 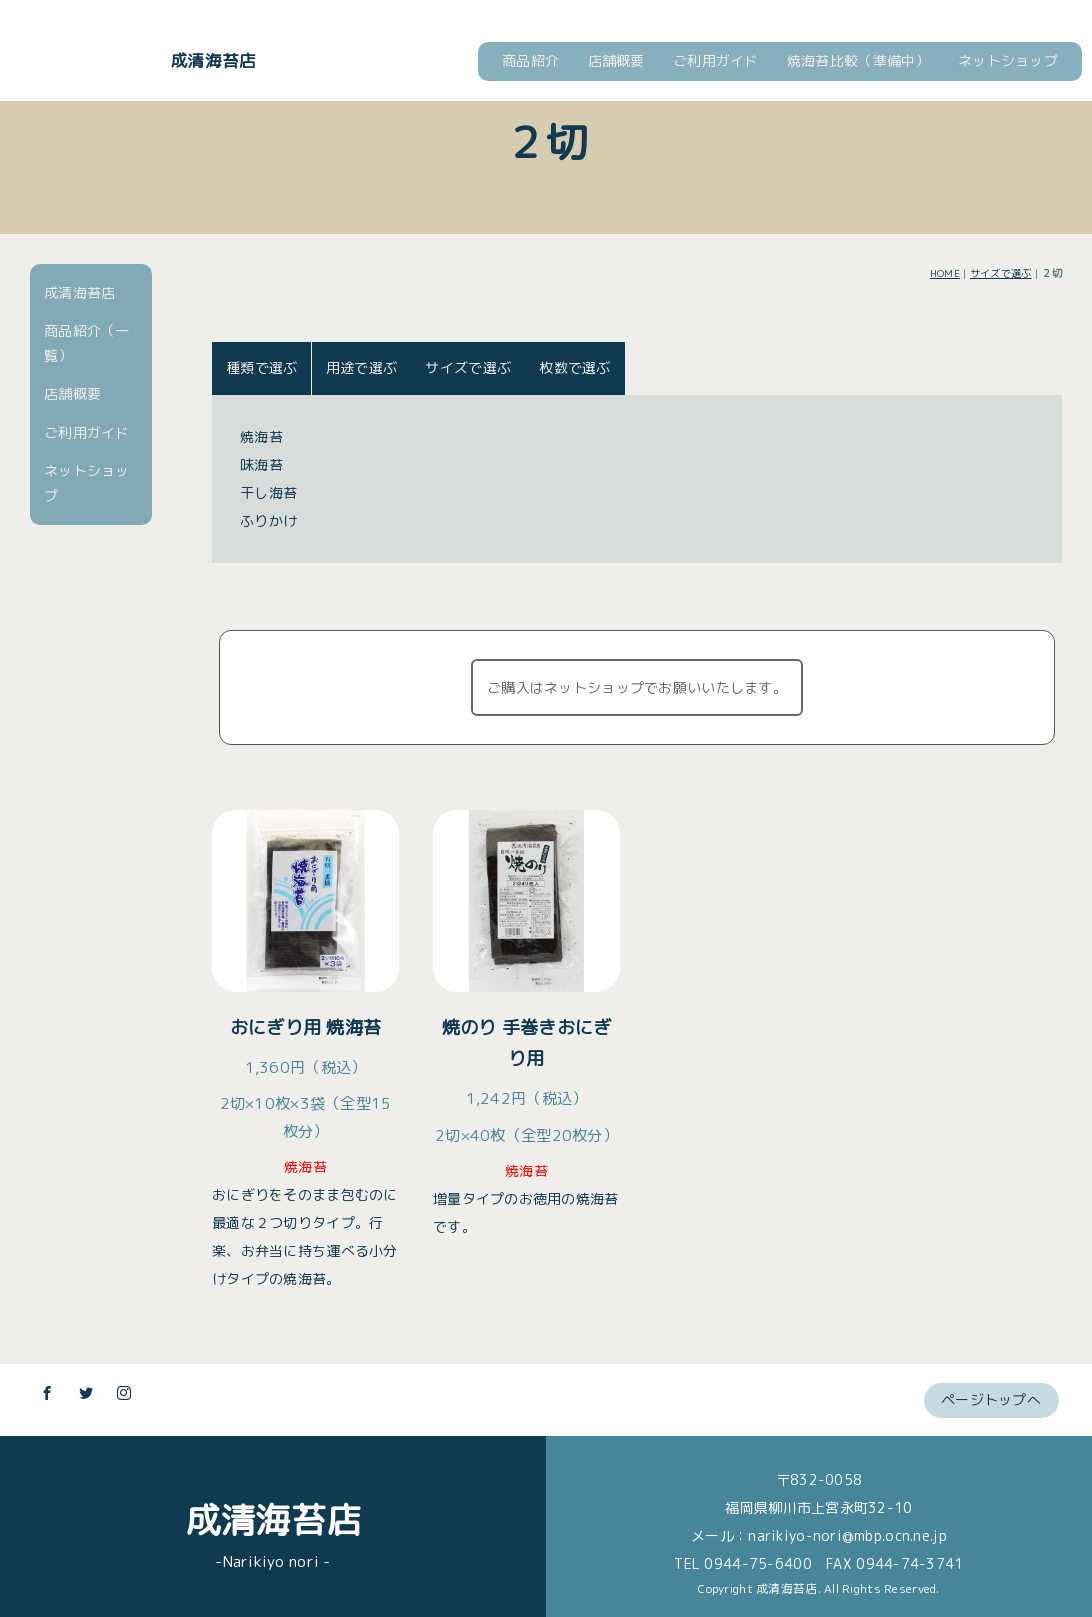 What do you see at coordinates (716, 60) in the screenshot?
I see `ご利用ガイド` at bounding box center [716, 60].